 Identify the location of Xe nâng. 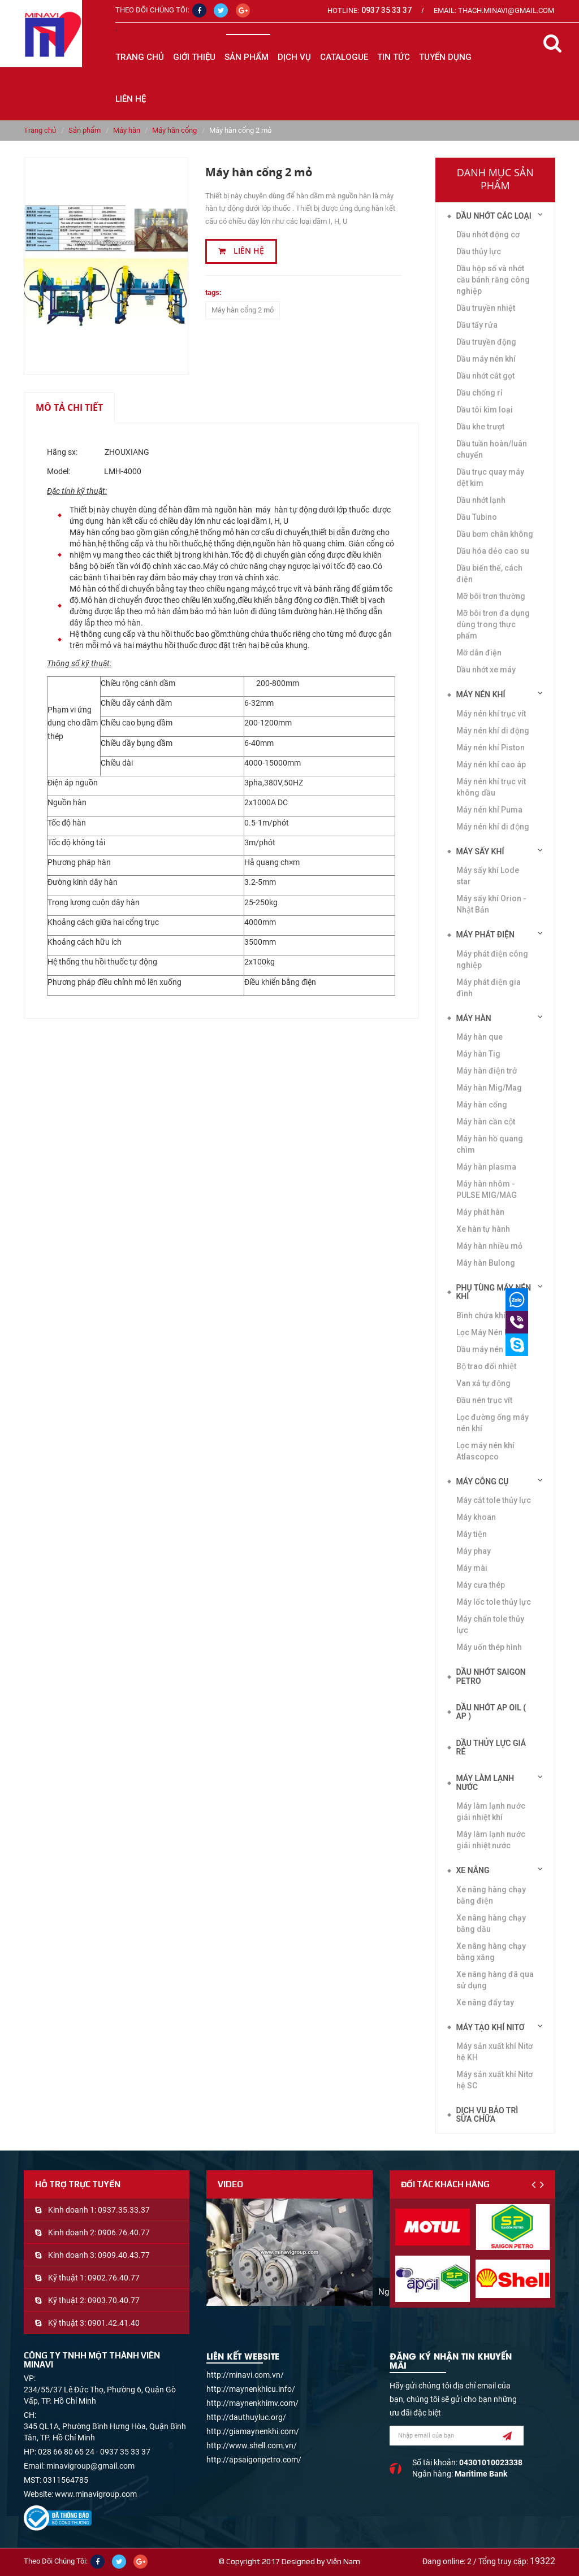
(473, 1870).